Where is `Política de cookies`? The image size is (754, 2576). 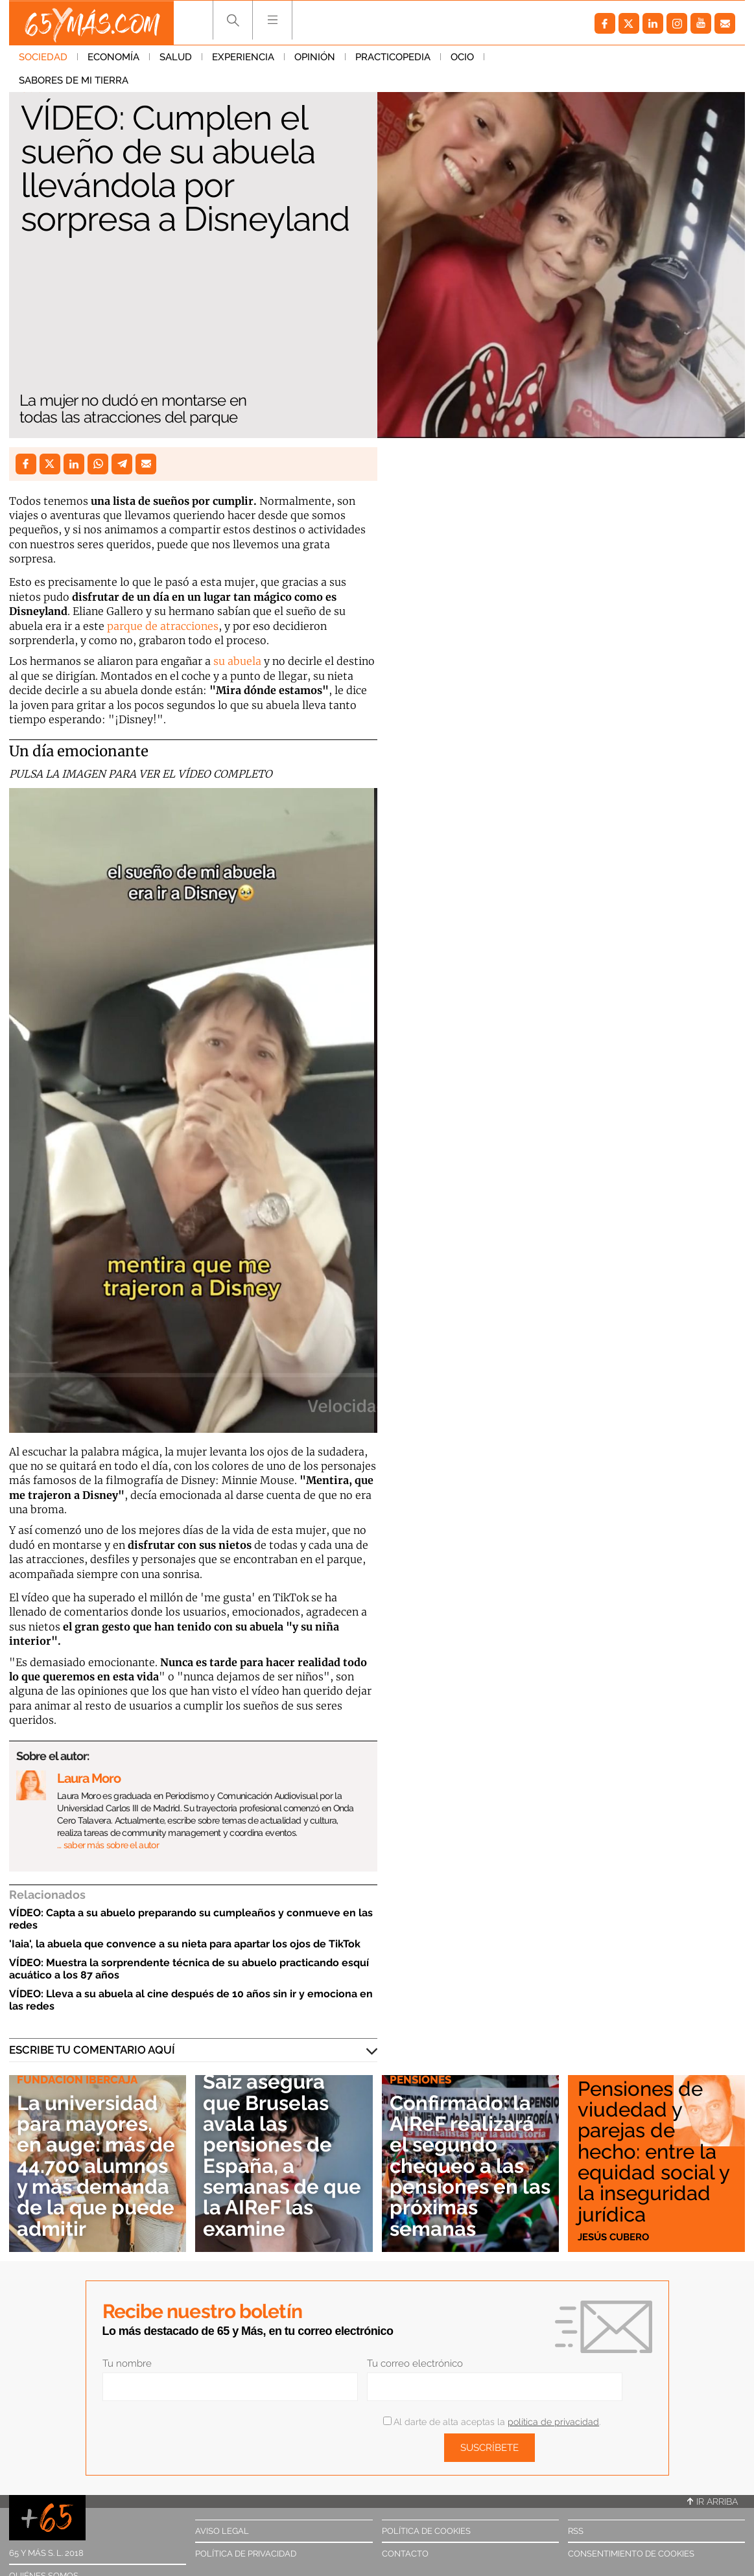
Política de cookies is located at coordinates (426, 2531).